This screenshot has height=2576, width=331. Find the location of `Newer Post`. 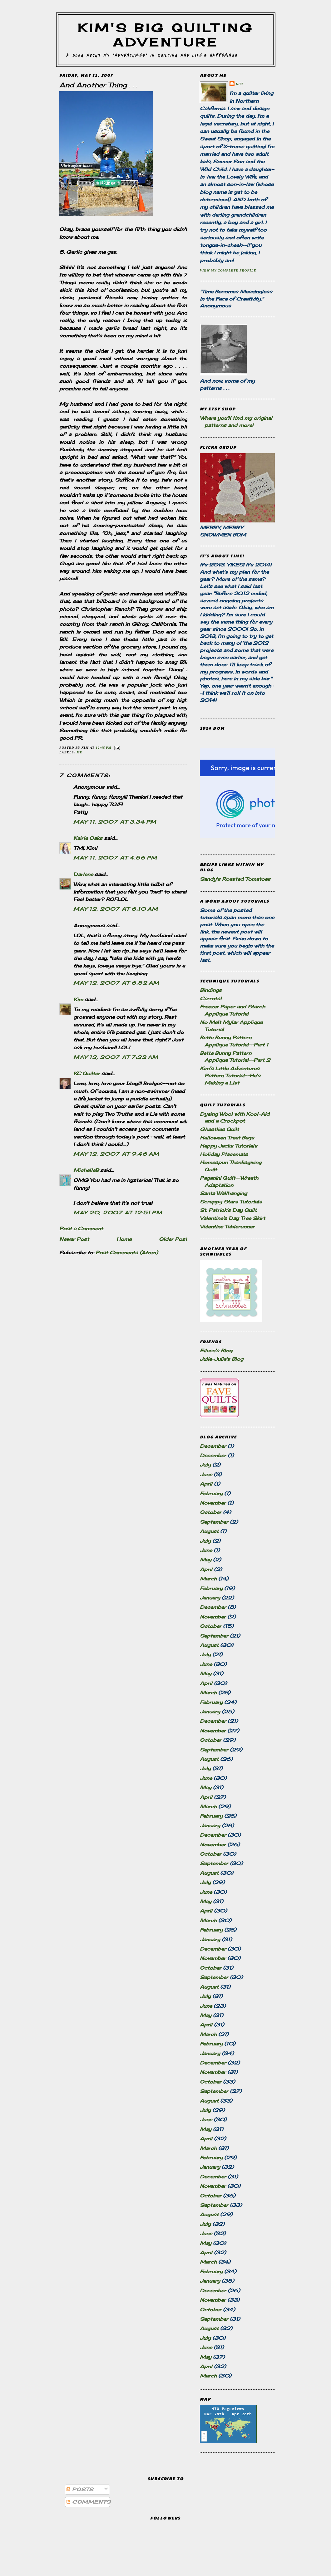

Newer Post is located at coordinates (74, 1239).